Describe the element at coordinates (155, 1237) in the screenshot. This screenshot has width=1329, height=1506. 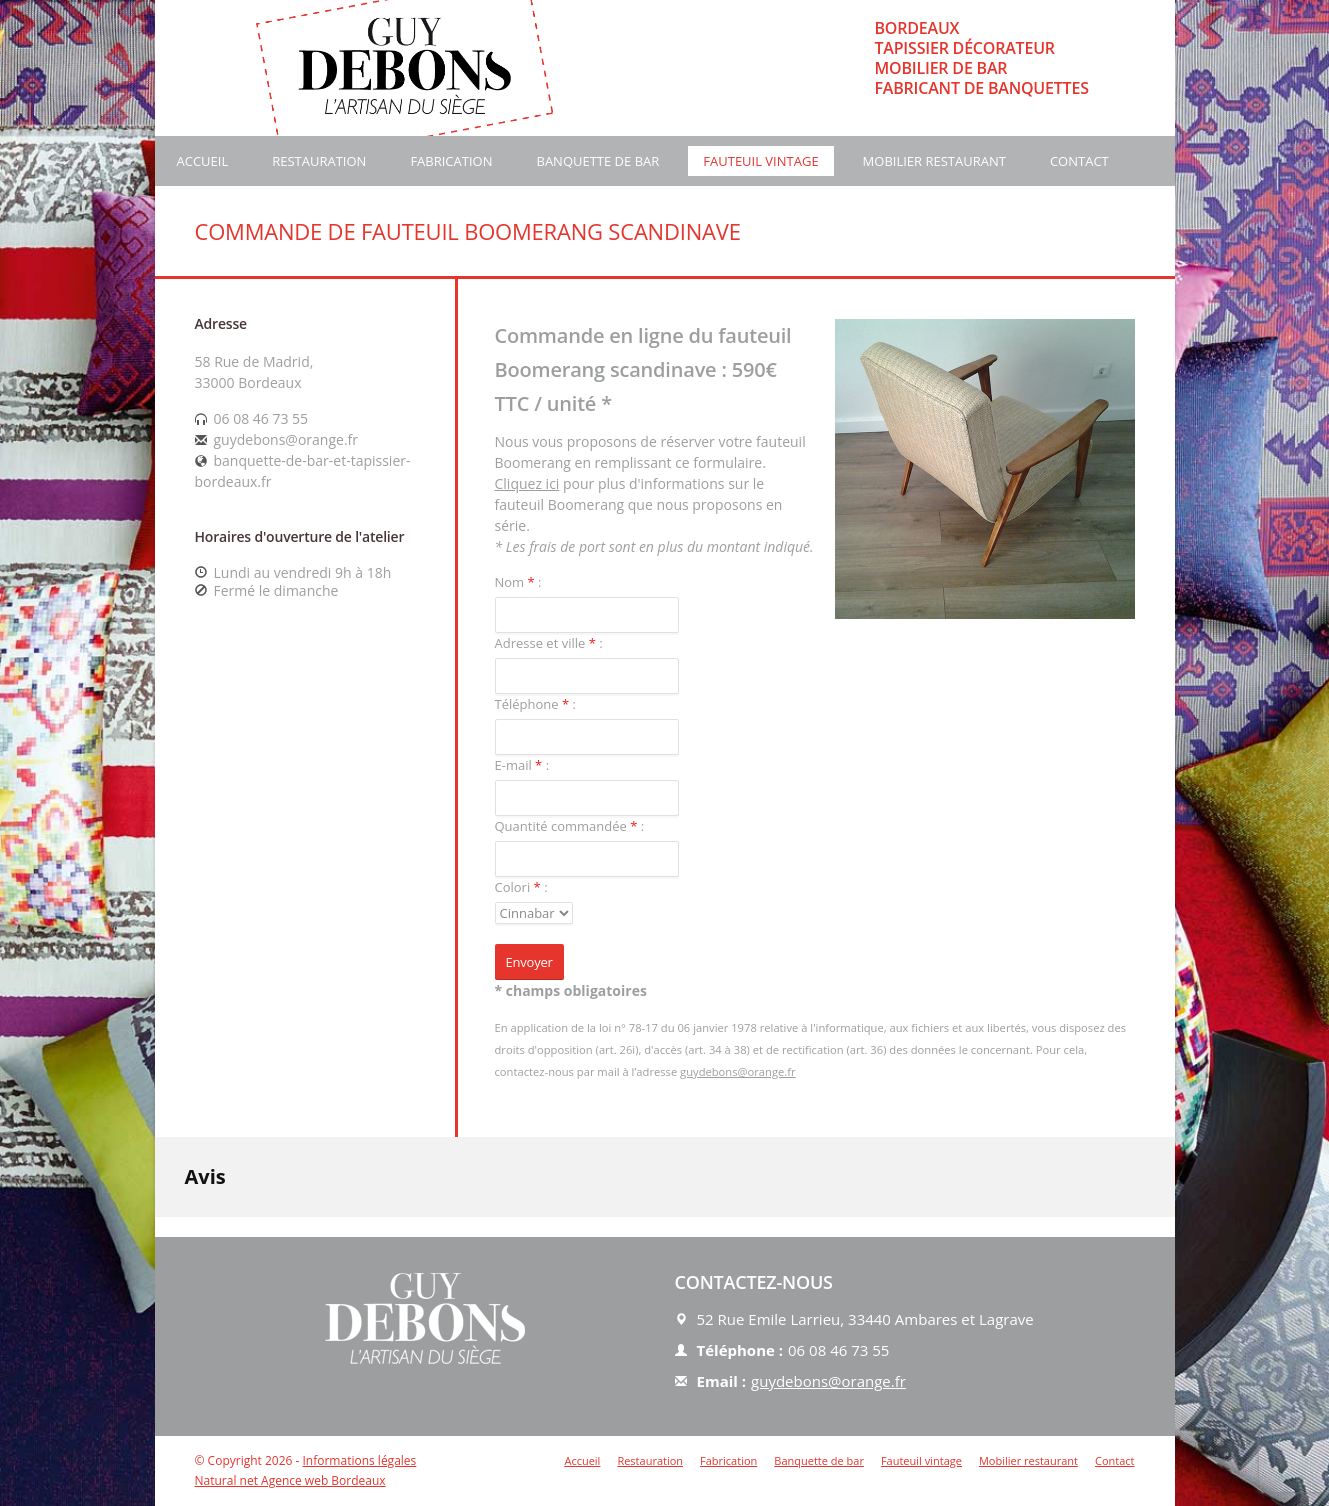
I see `[button]` at that location.